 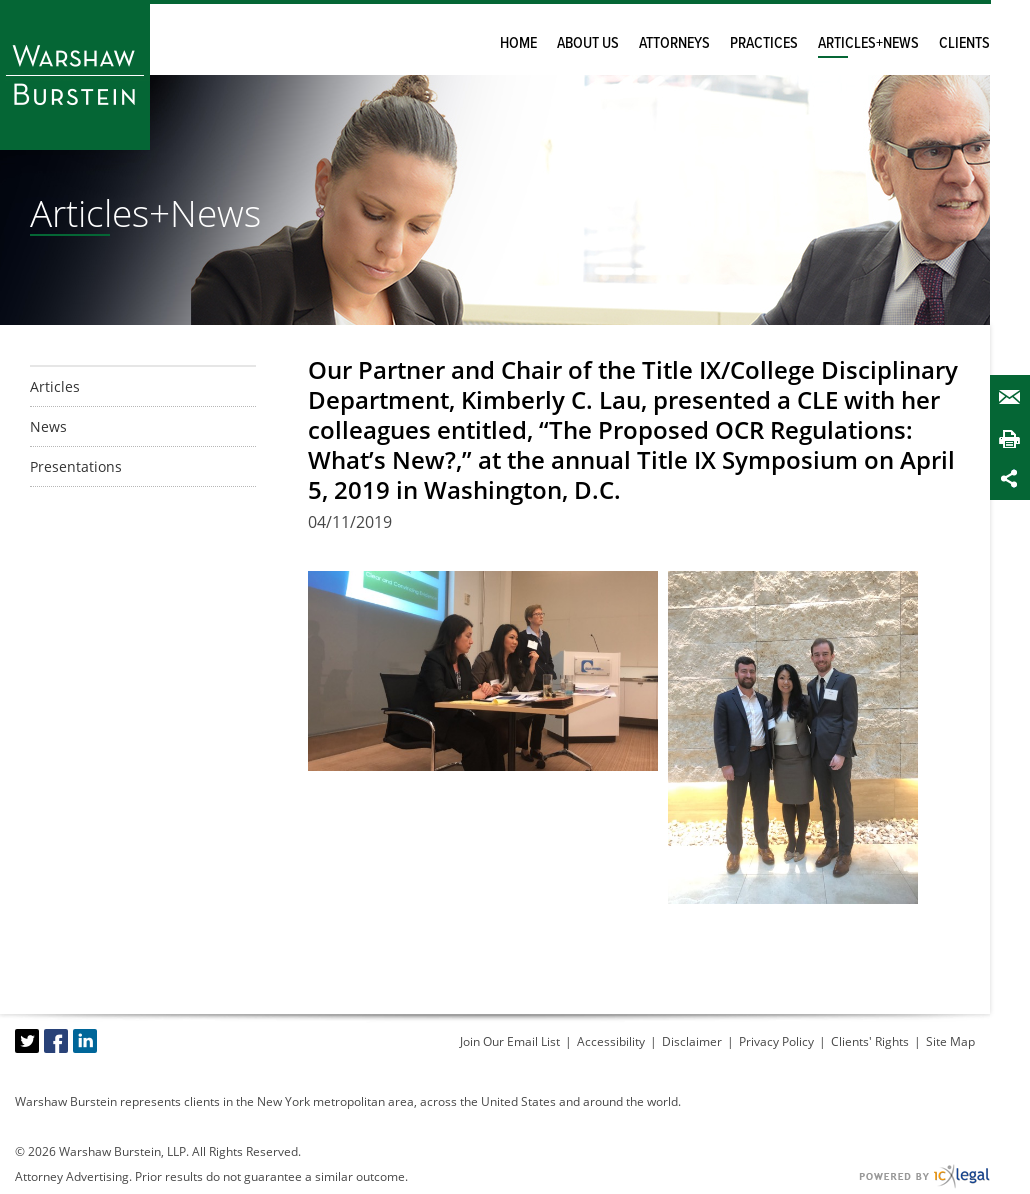 What do you see at coordinates (518, 43) in the screenshot?
I see `Home` at bounding box center [518, 43].